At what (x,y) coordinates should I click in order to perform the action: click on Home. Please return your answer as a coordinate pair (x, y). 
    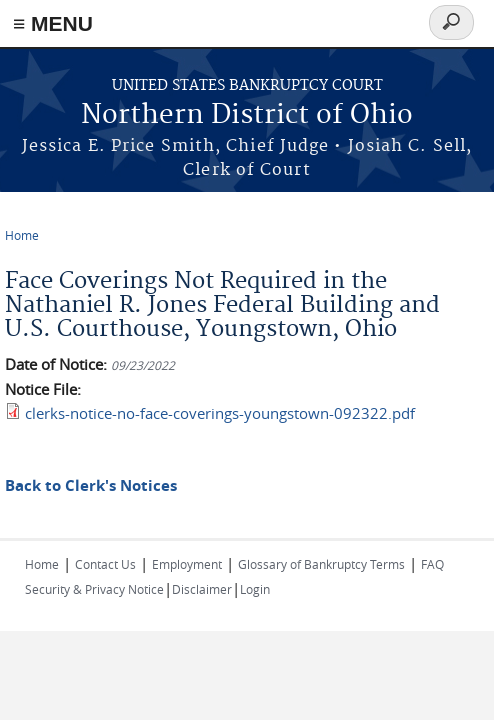
    Looking at the image, I should click on (22, 235).